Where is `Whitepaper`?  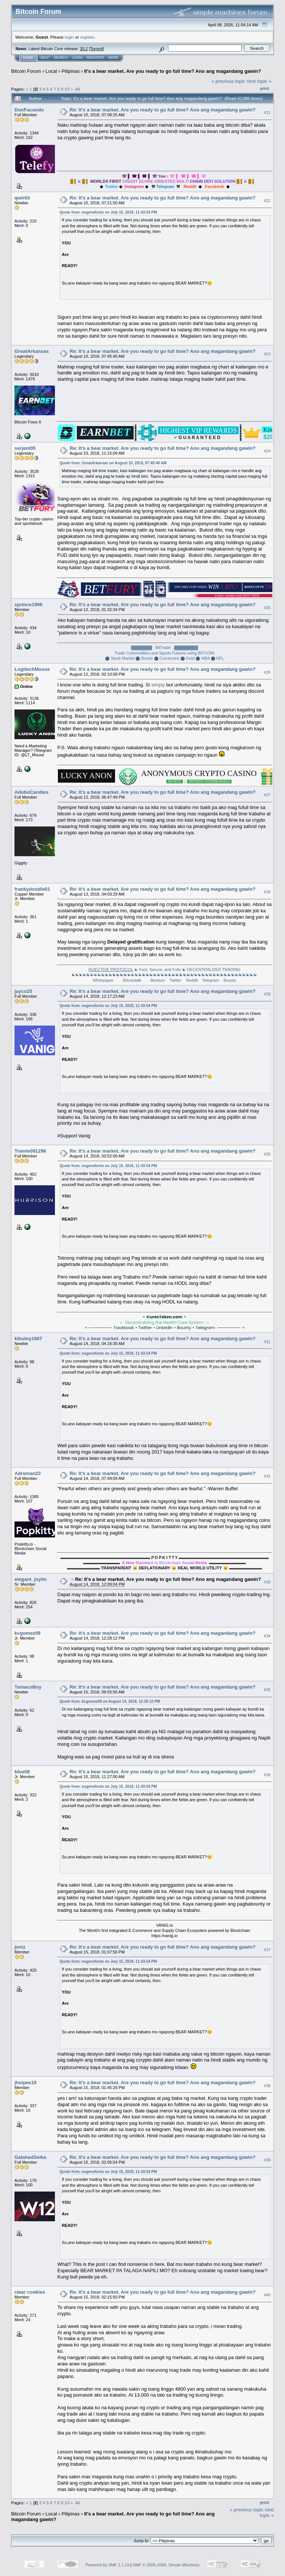 Whitepaper is located at coordinates (103, 980).